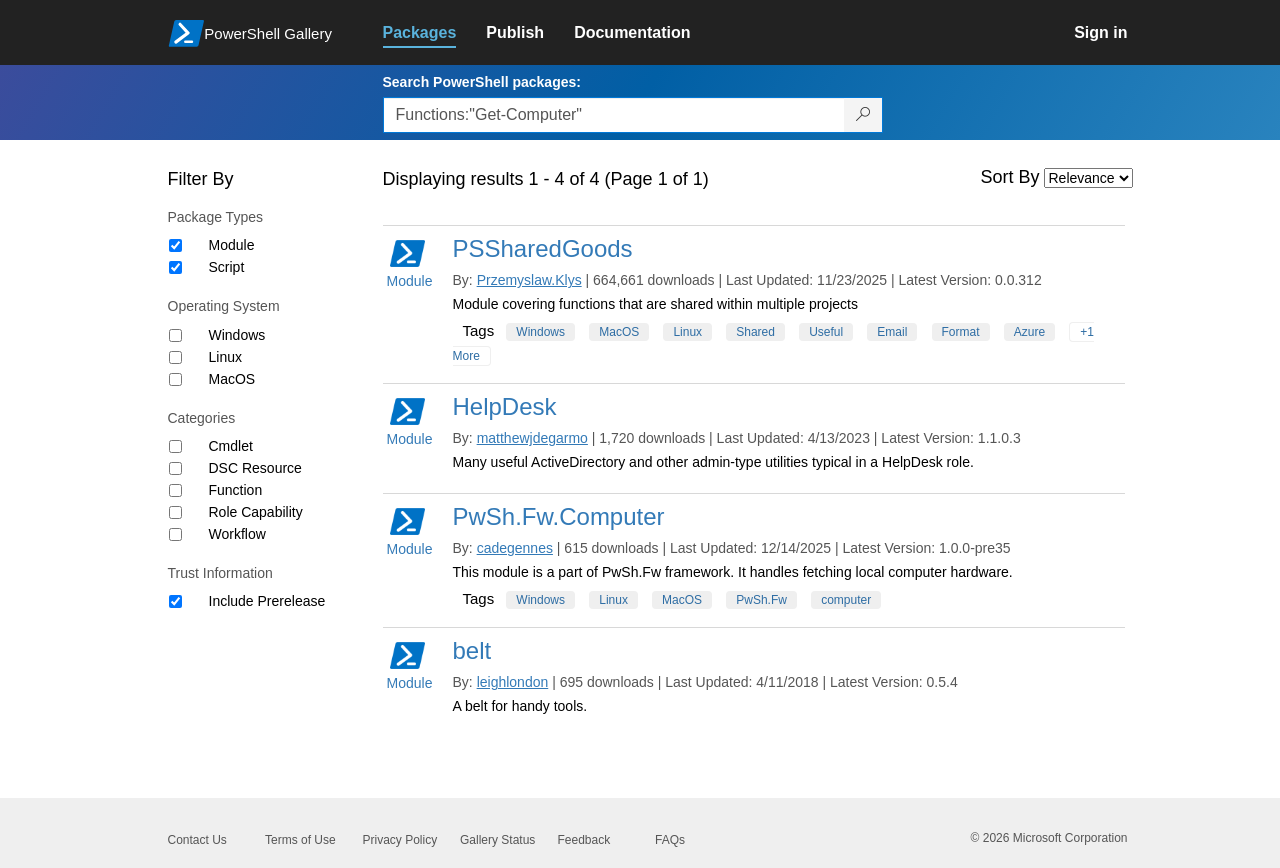 The width and height of the screenshot is (1280, 868). I want to click on Include Prerelease, so click(267, 601).